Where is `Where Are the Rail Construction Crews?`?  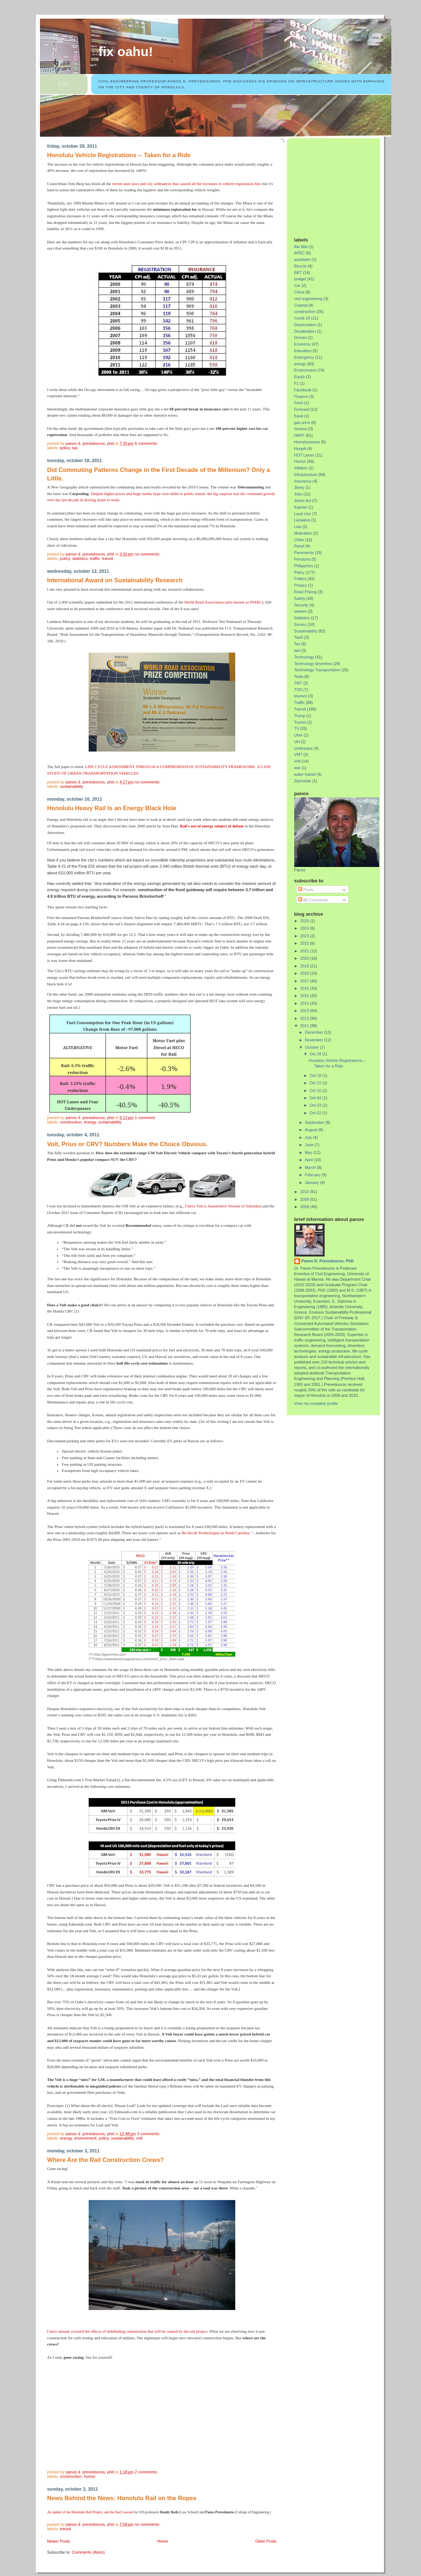
Where Are the Rail Construction Crews? is located at coordinates (105, 2159).